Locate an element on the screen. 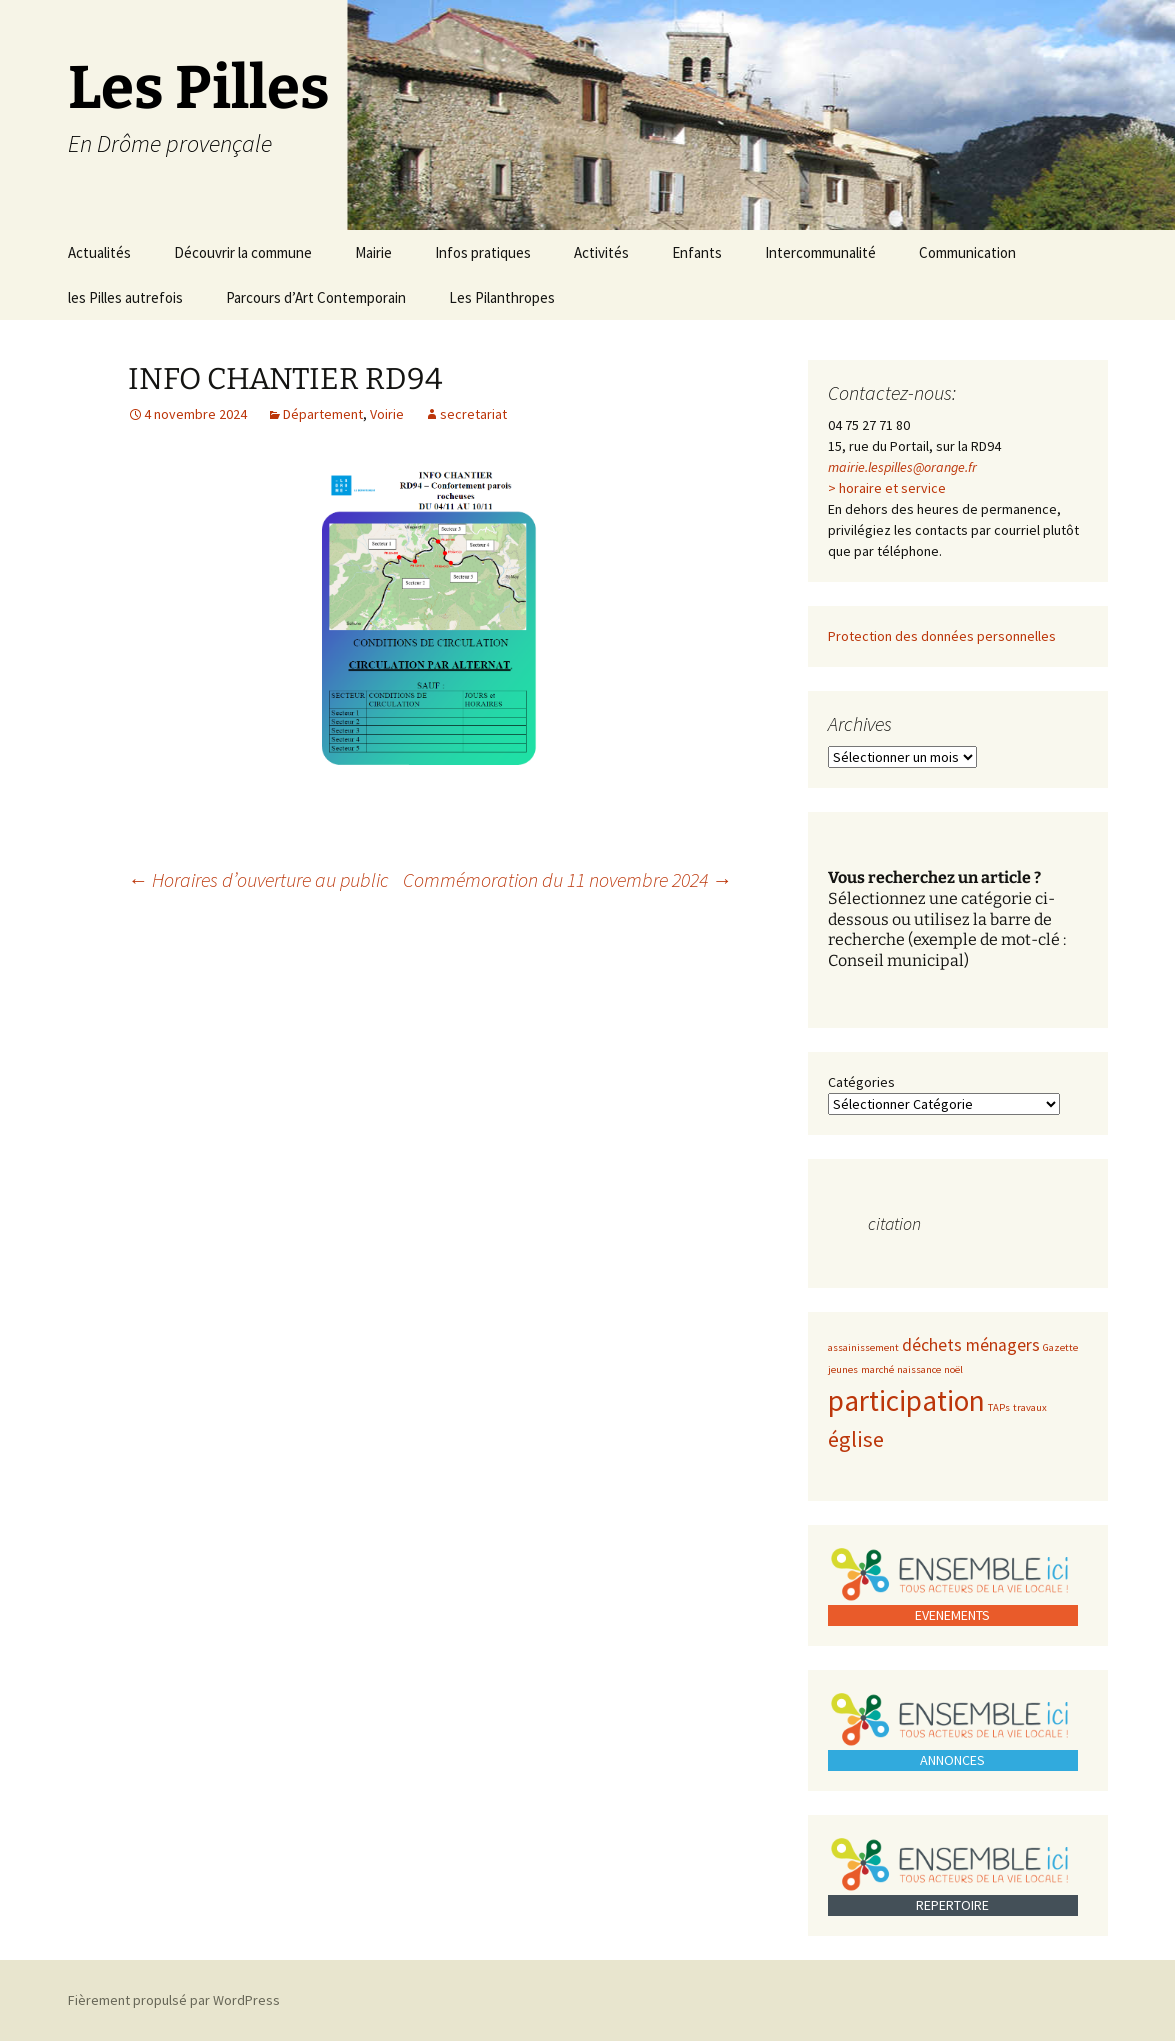  Parcours d’Art Contemporain is located at coordinates (316, 297).